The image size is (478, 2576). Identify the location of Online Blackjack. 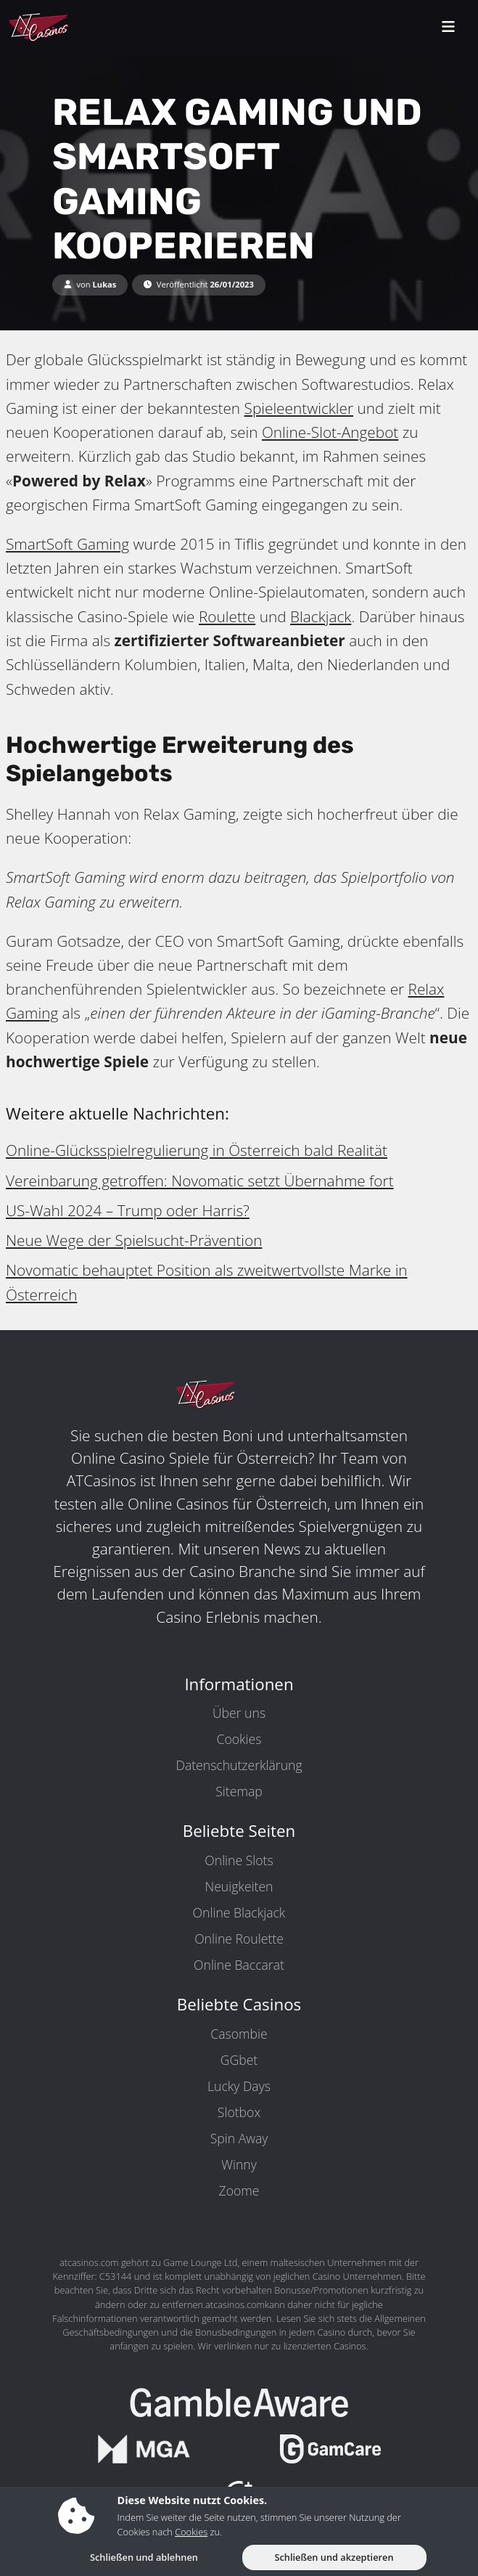
(239, 1912).